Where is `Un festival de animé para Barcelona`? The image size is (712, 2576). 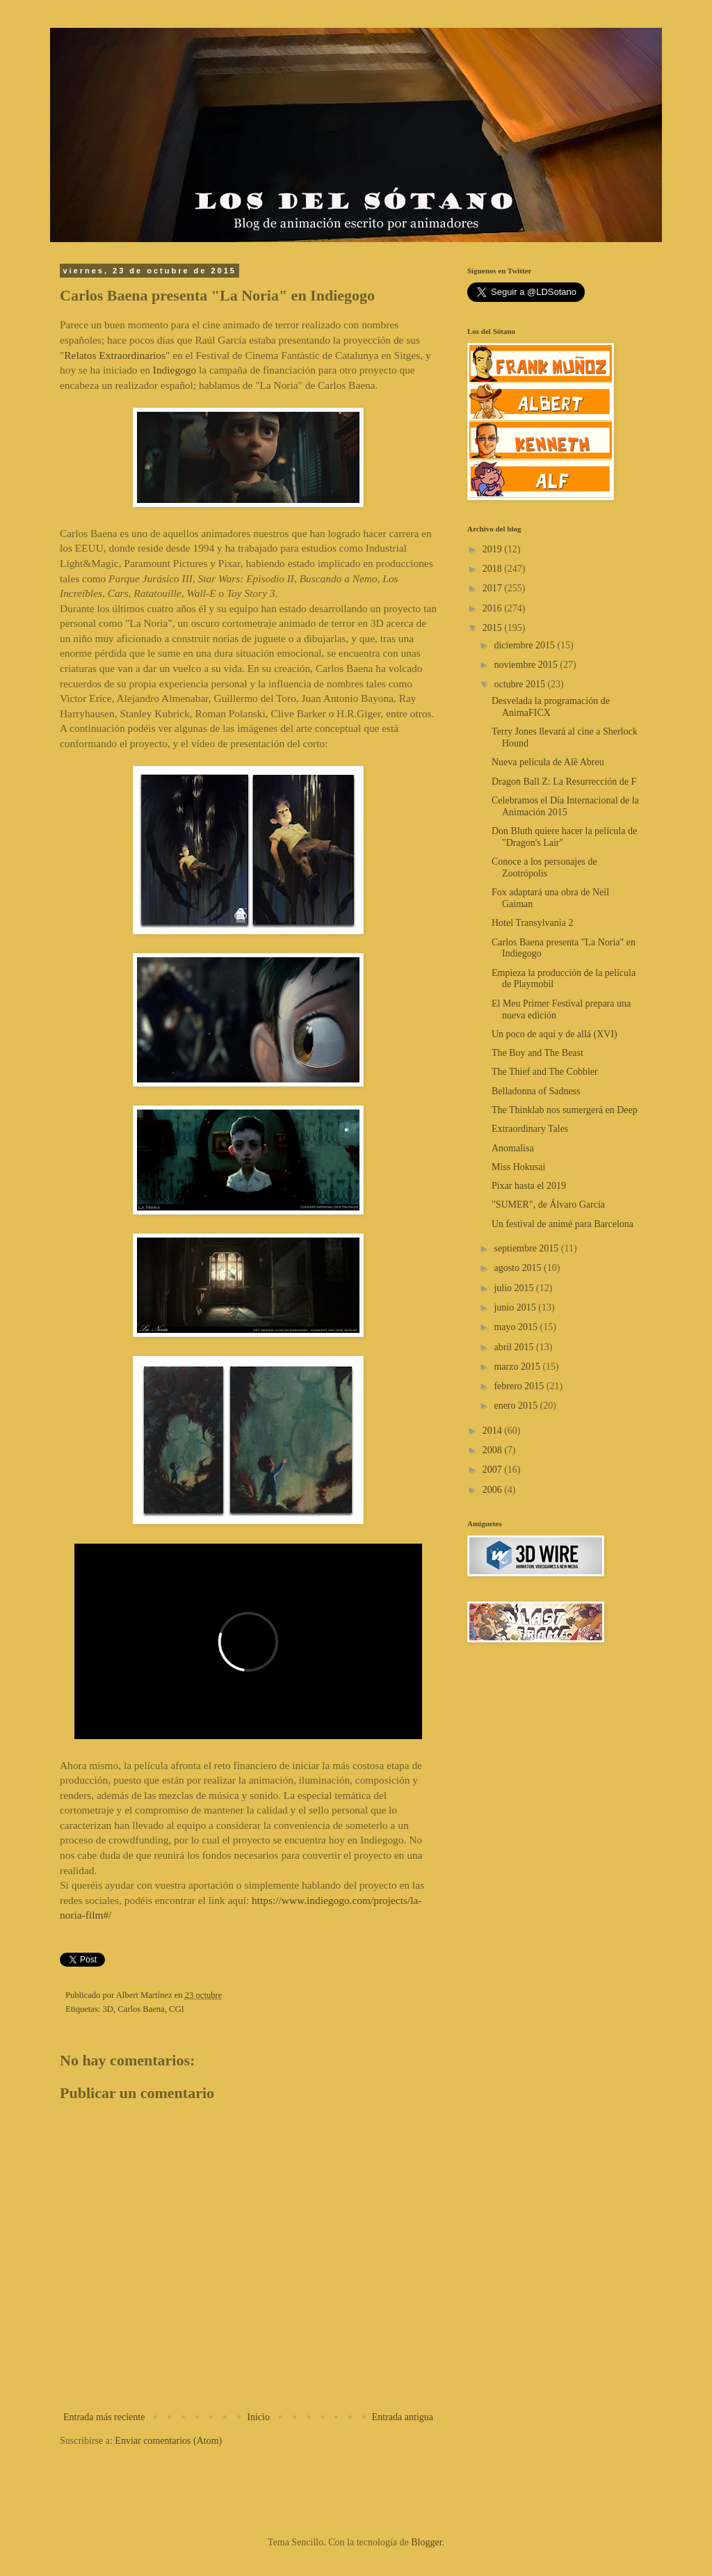
Un festival de animé para Barcelona is located at coordinates (562, 1224).